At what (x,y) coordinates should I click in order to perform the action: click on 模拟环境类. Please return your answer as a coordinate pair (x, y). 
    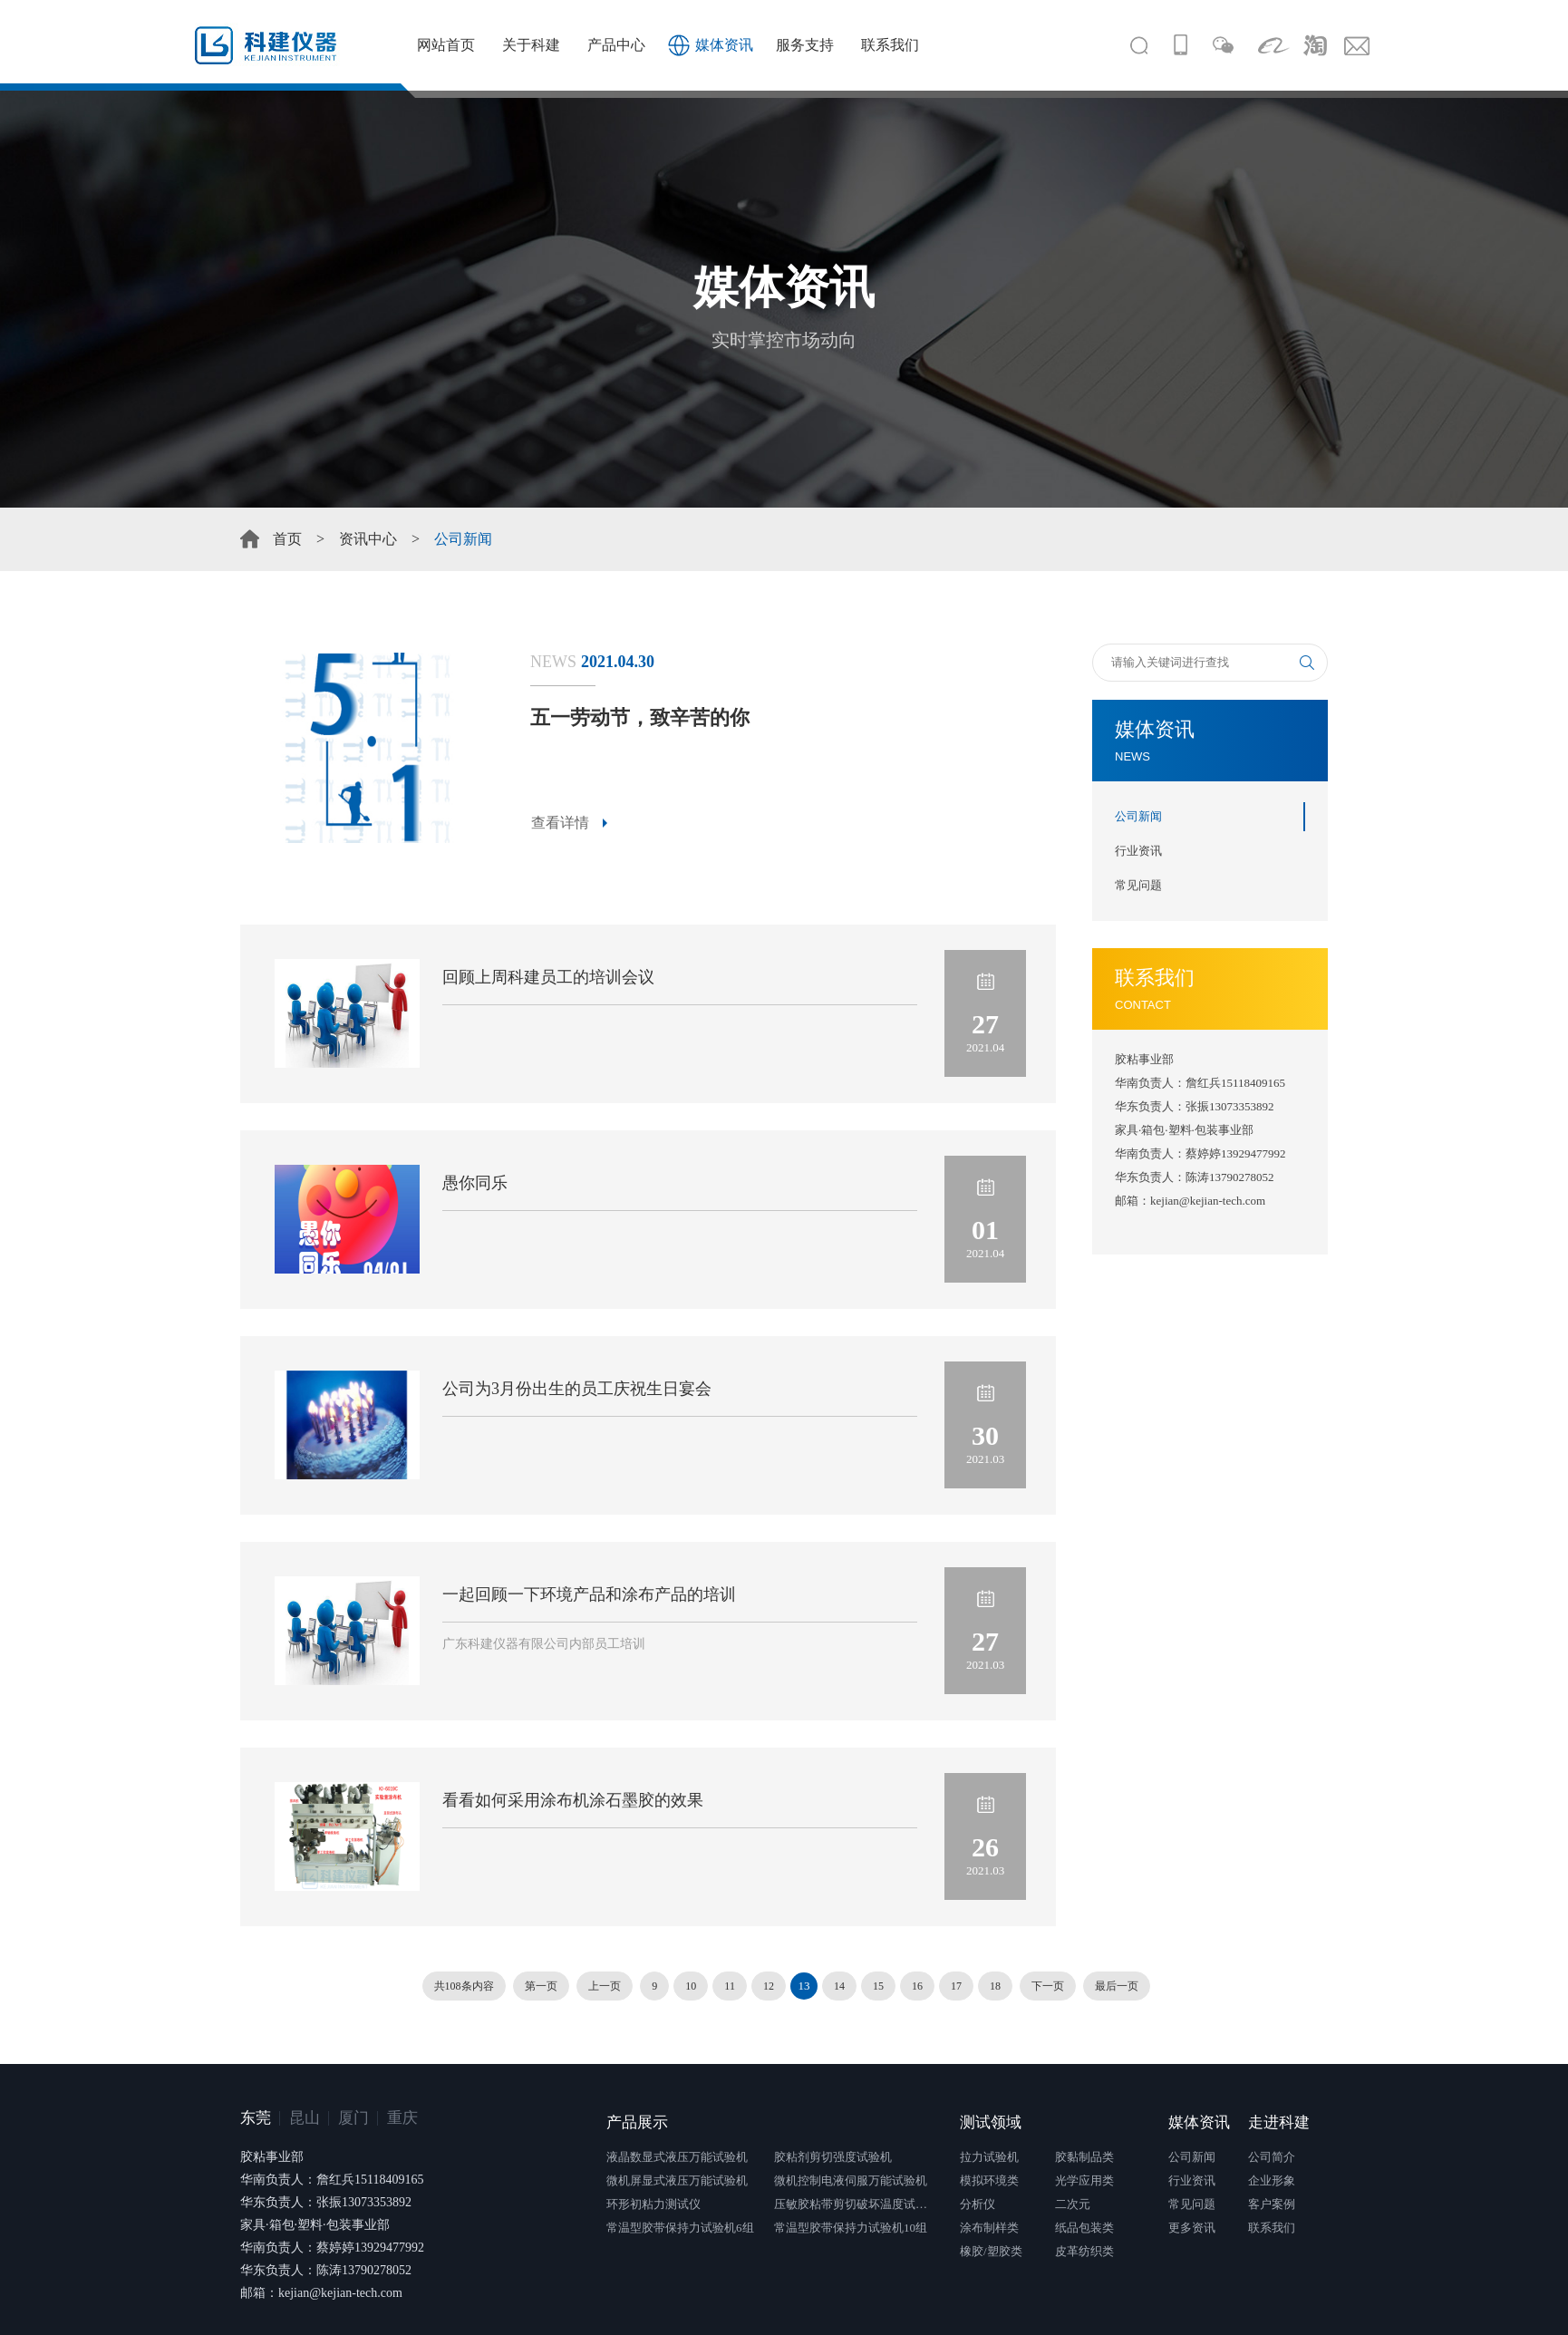
    Looking at the image, I should click on (989, 2180).